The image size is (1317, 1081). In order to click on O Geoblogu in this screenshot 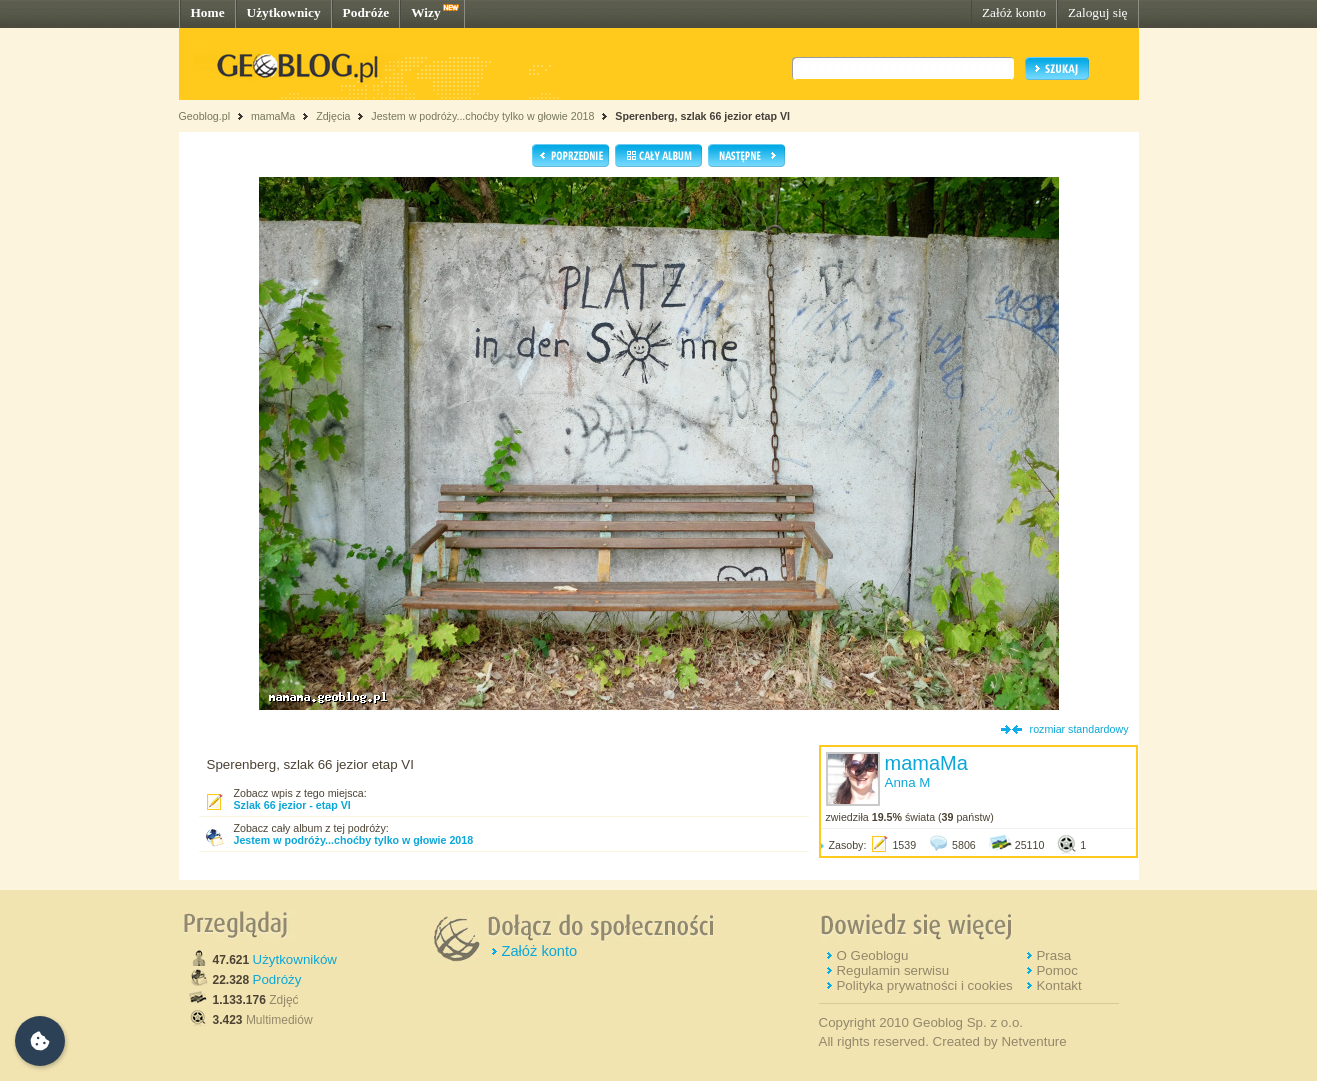, I will do `click(872, 955)`.